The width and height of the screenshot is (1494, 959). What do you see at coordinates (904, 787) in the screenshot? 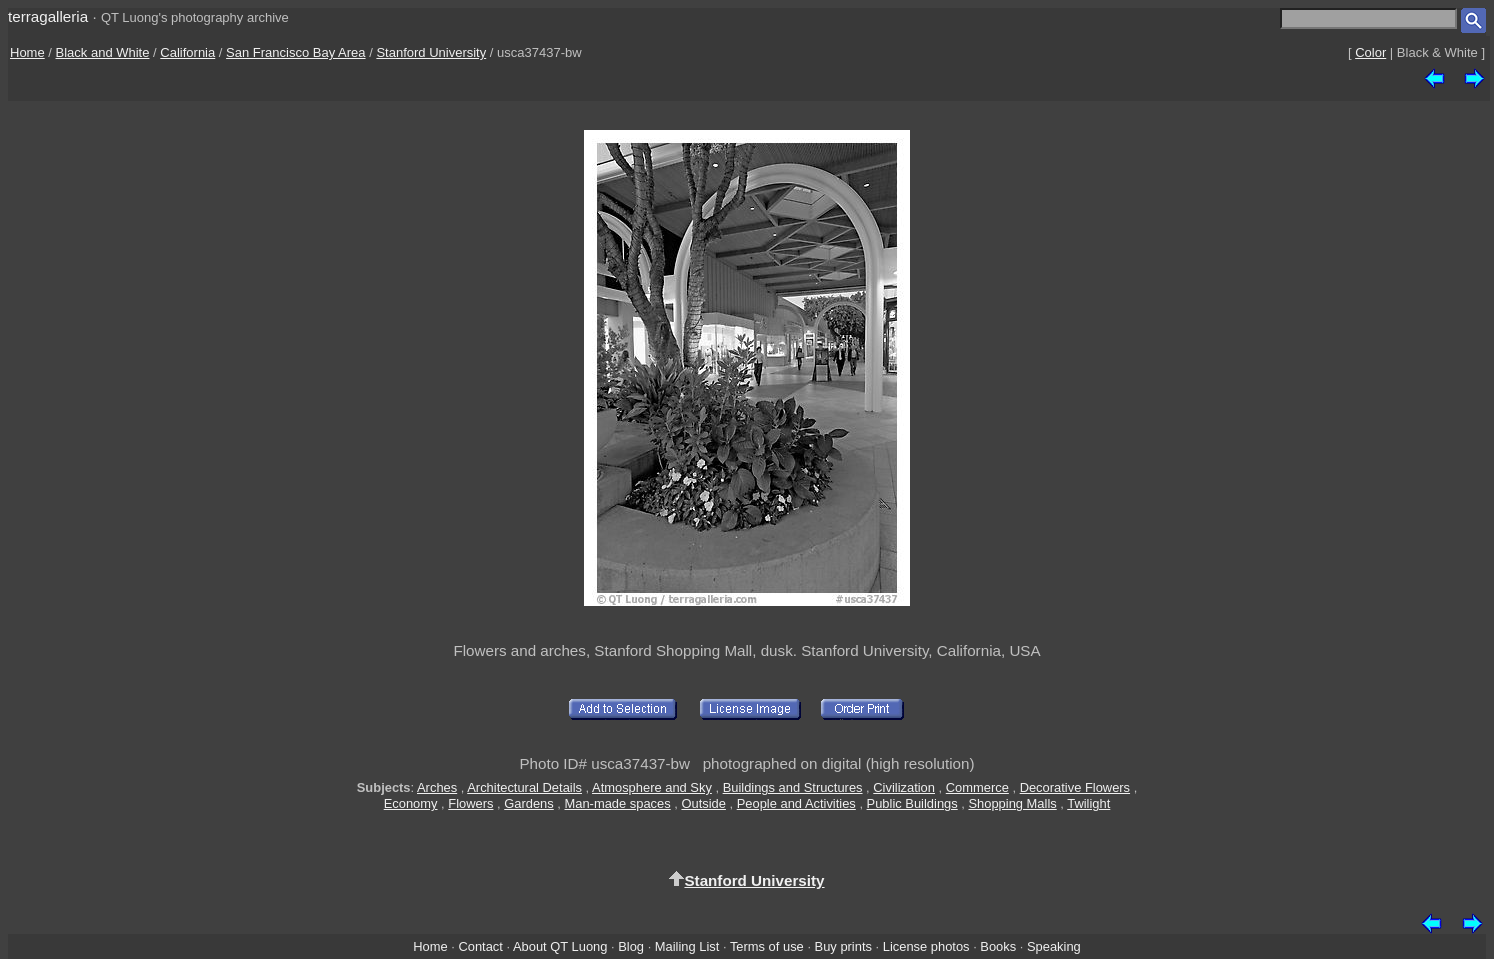
I see `Civilization` at bounding box center [904, 787].